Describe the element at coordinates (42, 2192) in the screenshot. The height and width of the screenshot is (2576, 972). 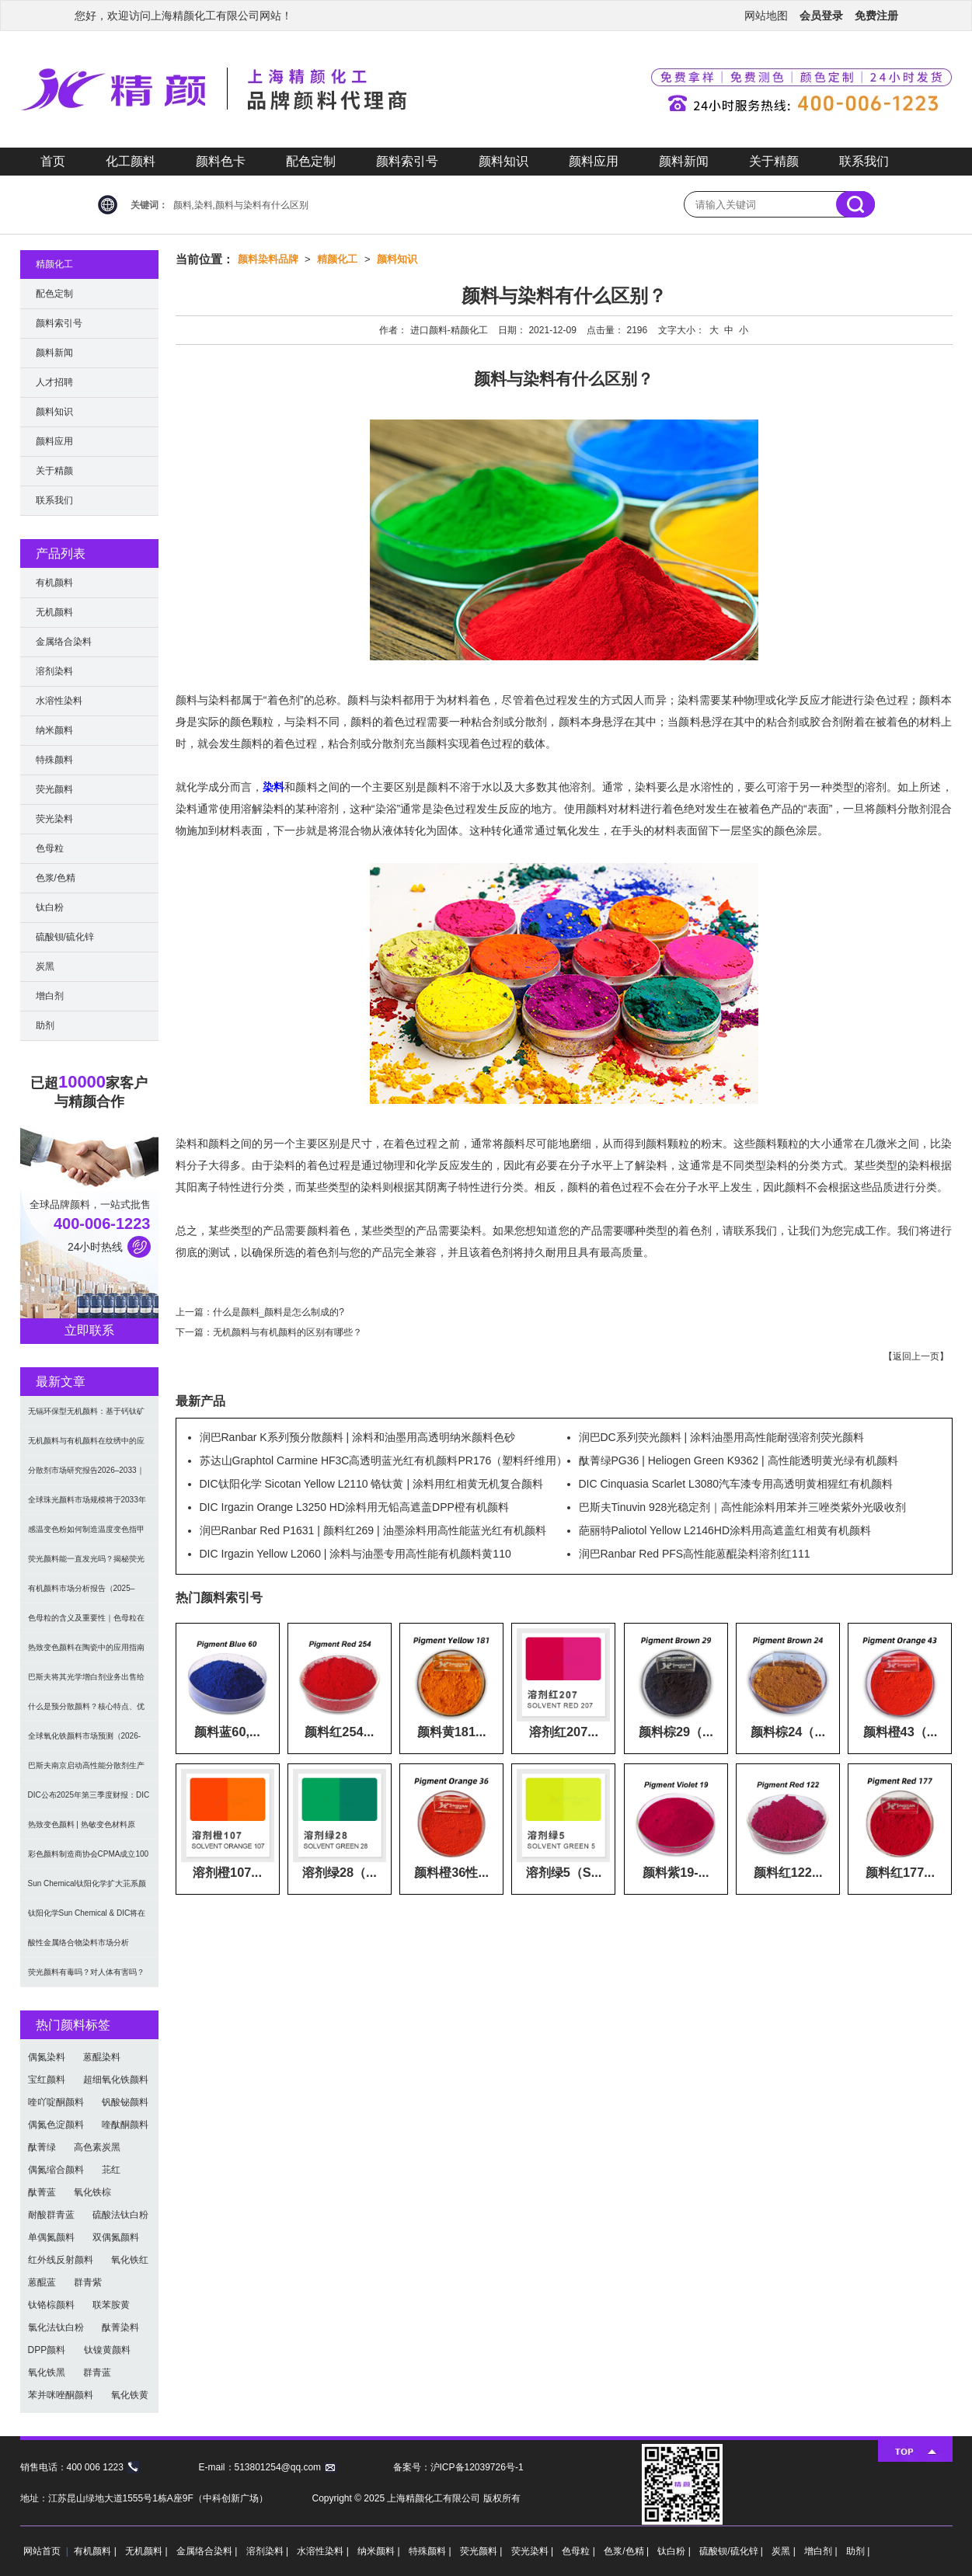
I see `酞菁蓝` at that location.